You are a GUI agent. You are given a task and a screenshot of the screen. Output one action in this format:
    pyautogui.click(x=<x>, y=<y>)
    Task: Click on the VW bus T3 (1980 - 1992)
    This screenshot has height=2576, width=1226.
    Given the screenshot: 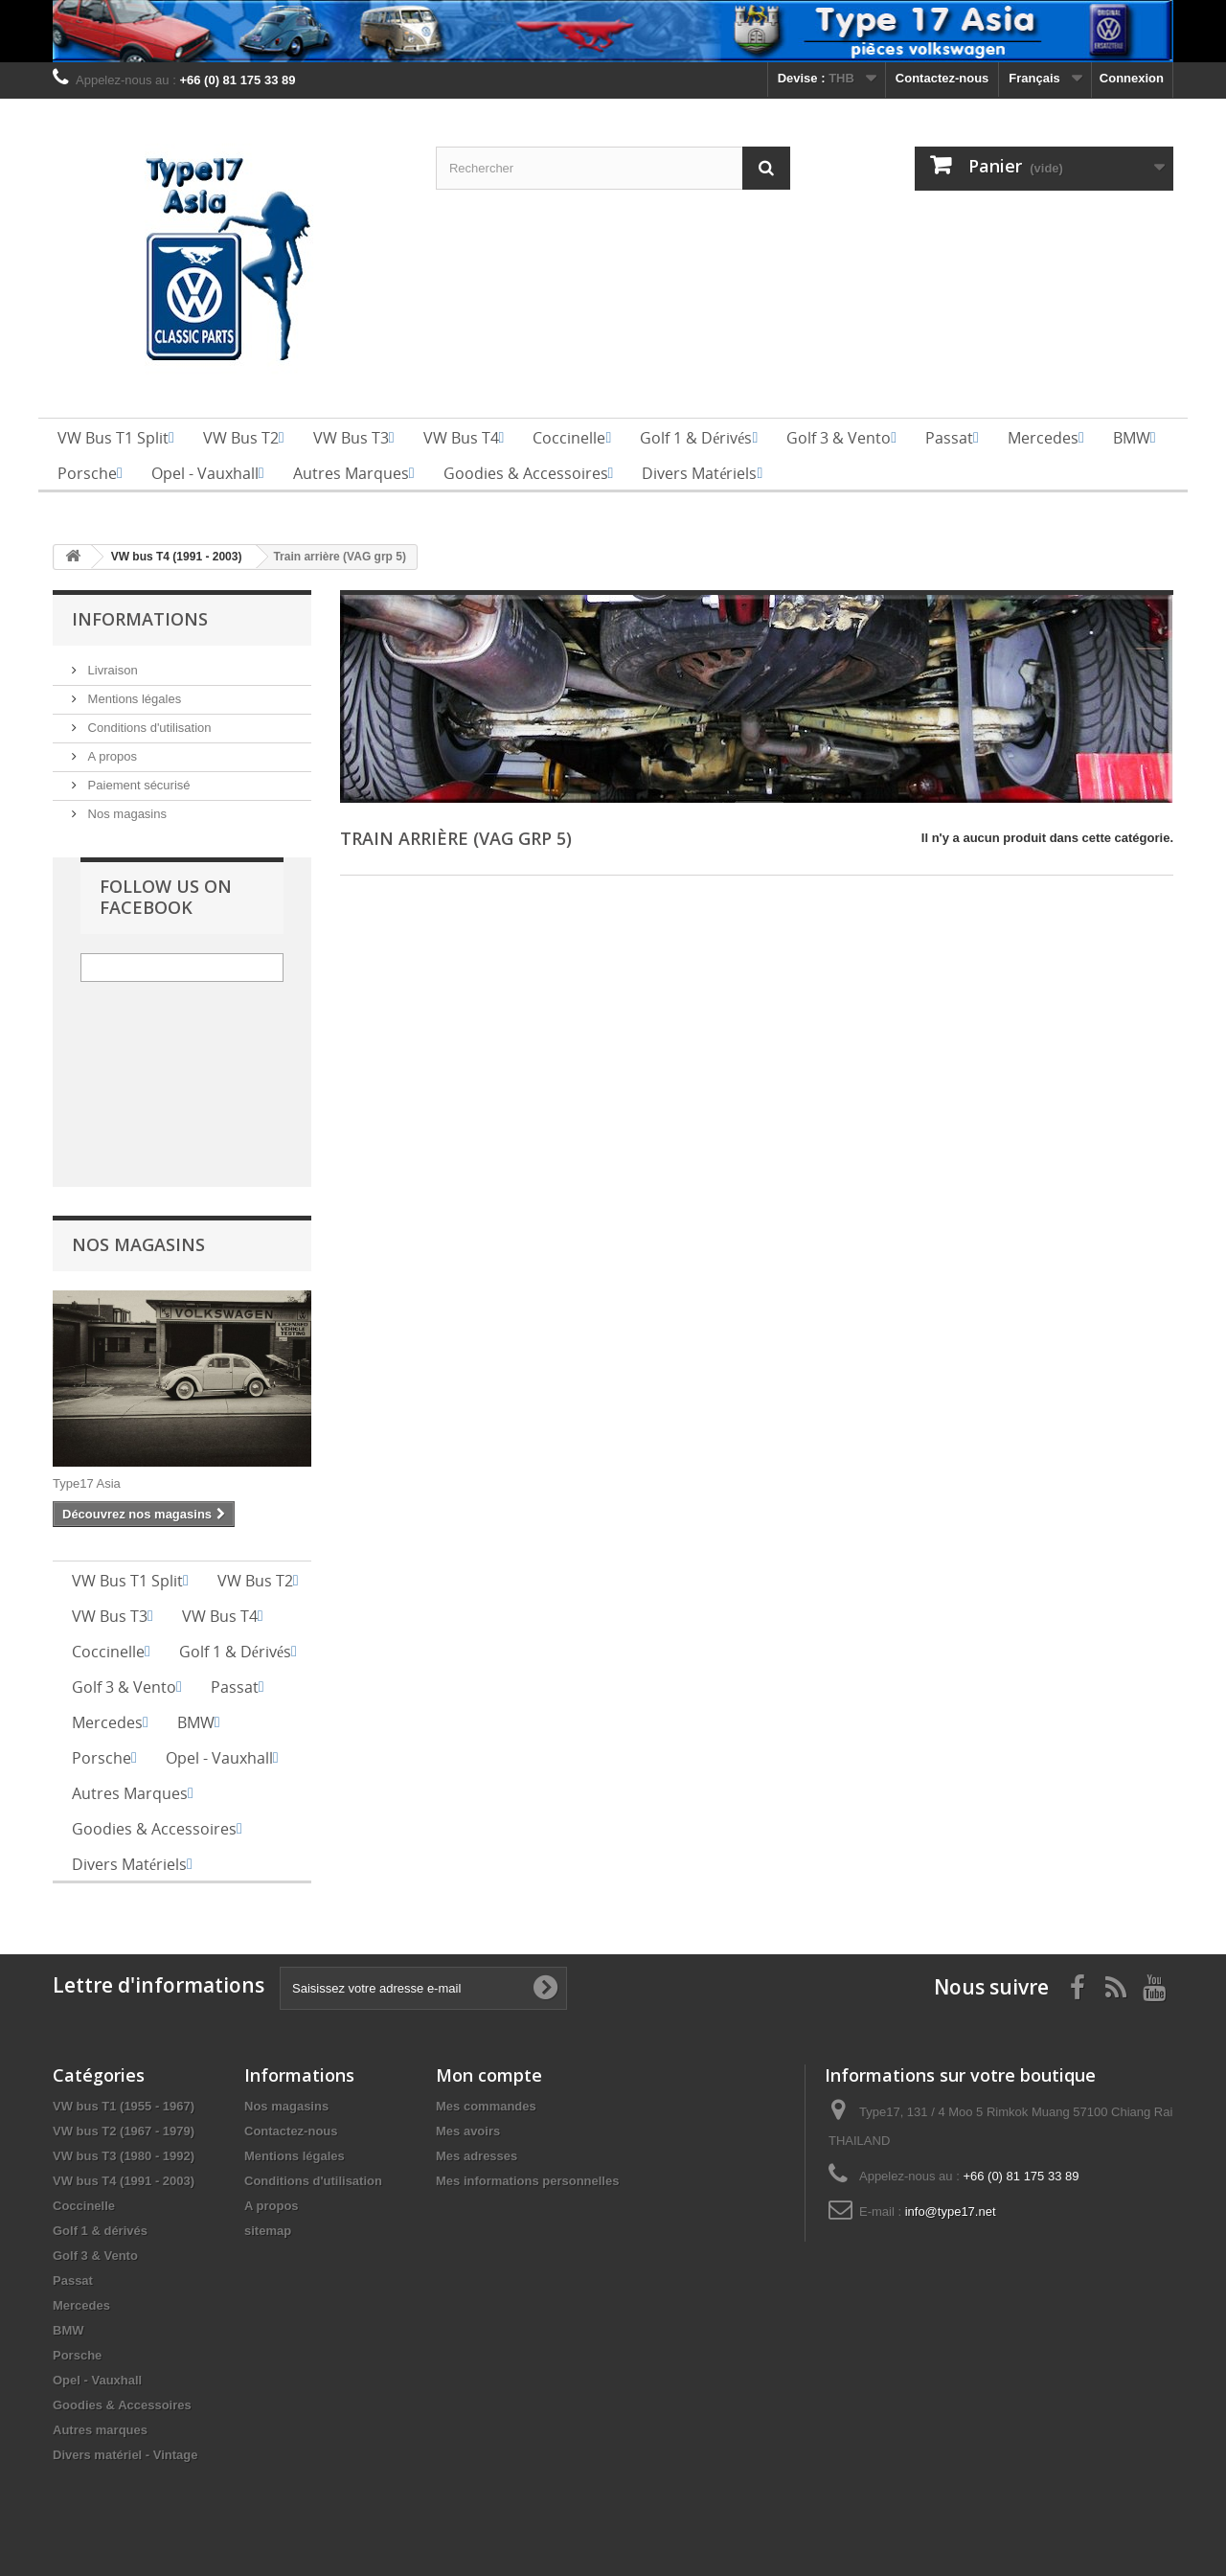 What is the action you would take?
    pyautogui.click(x=123, y=2156)
    